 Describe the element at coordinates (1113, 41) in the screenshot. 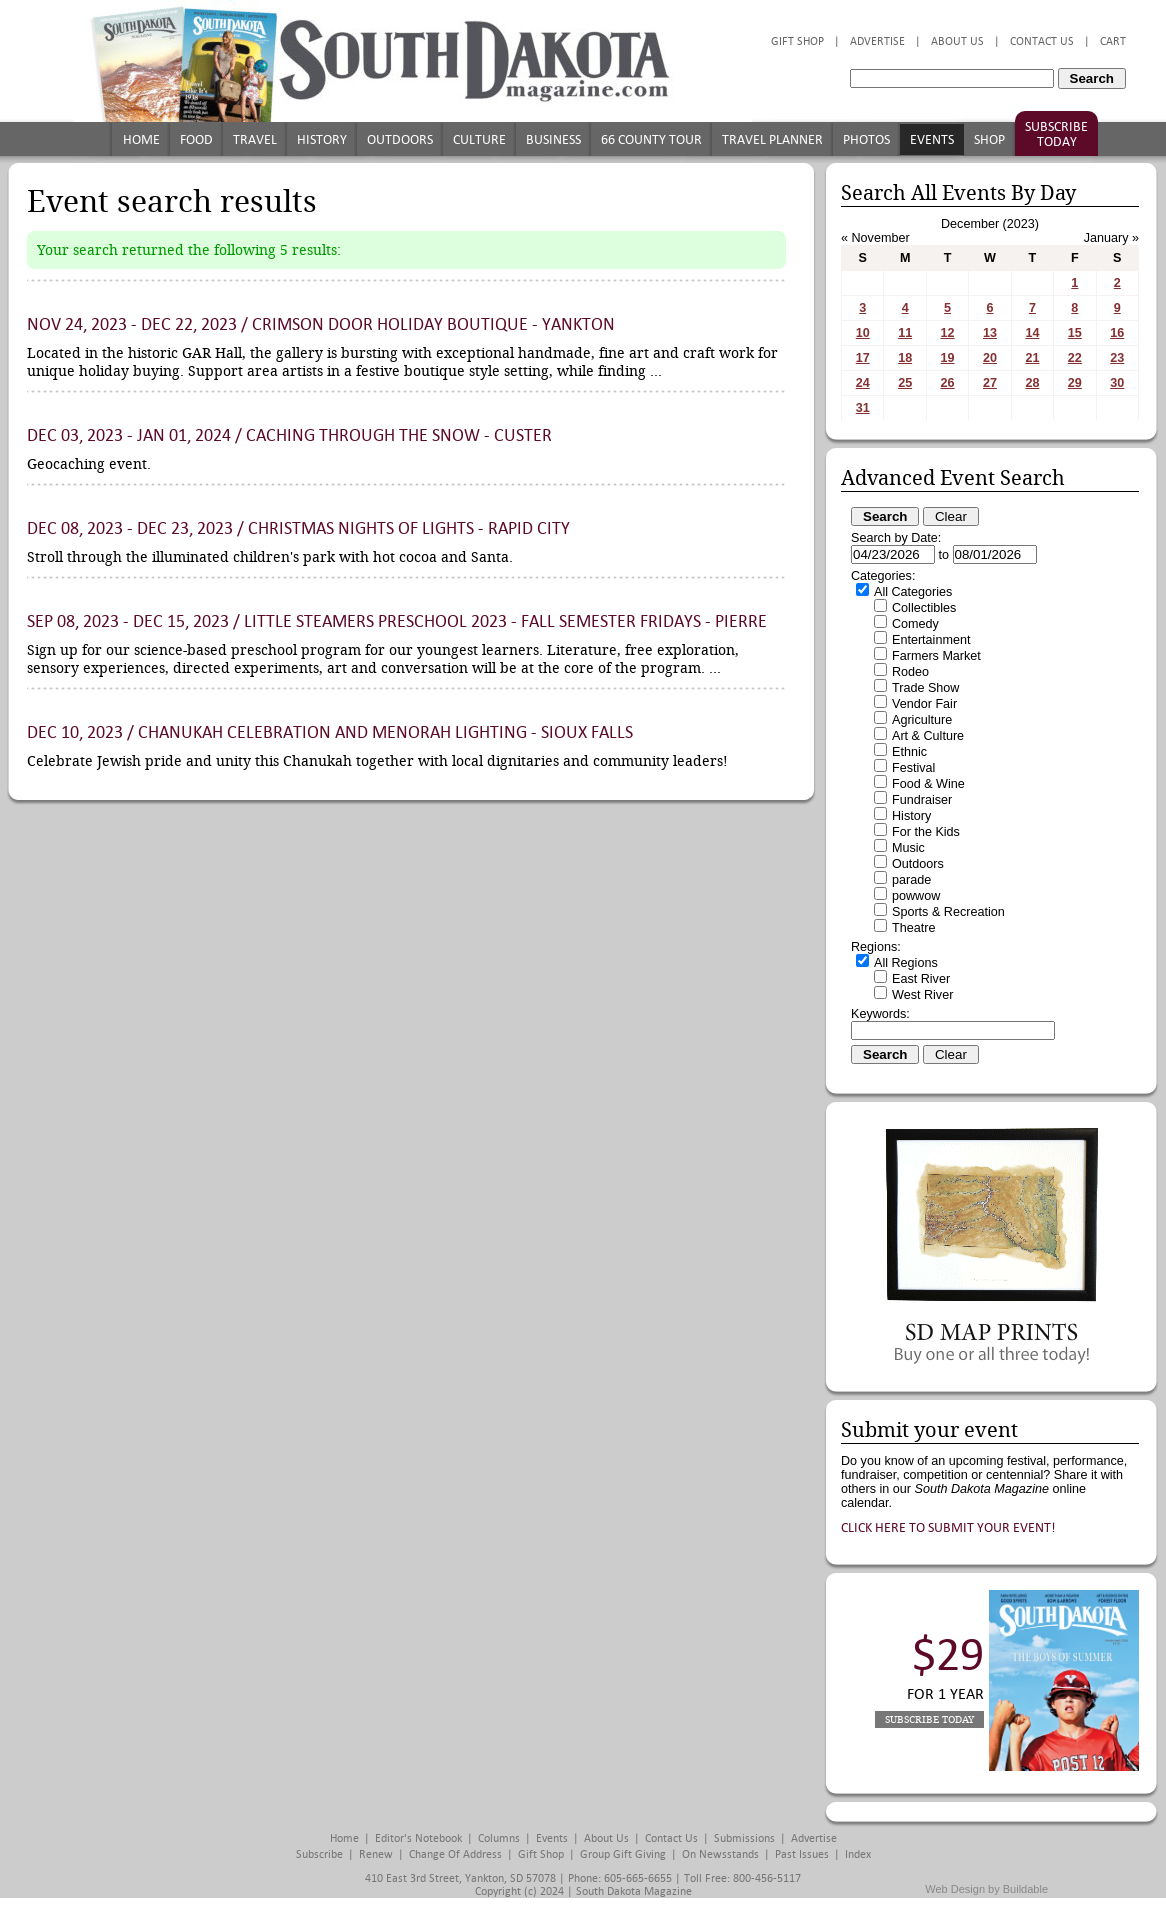

I see `Cart` at that location.